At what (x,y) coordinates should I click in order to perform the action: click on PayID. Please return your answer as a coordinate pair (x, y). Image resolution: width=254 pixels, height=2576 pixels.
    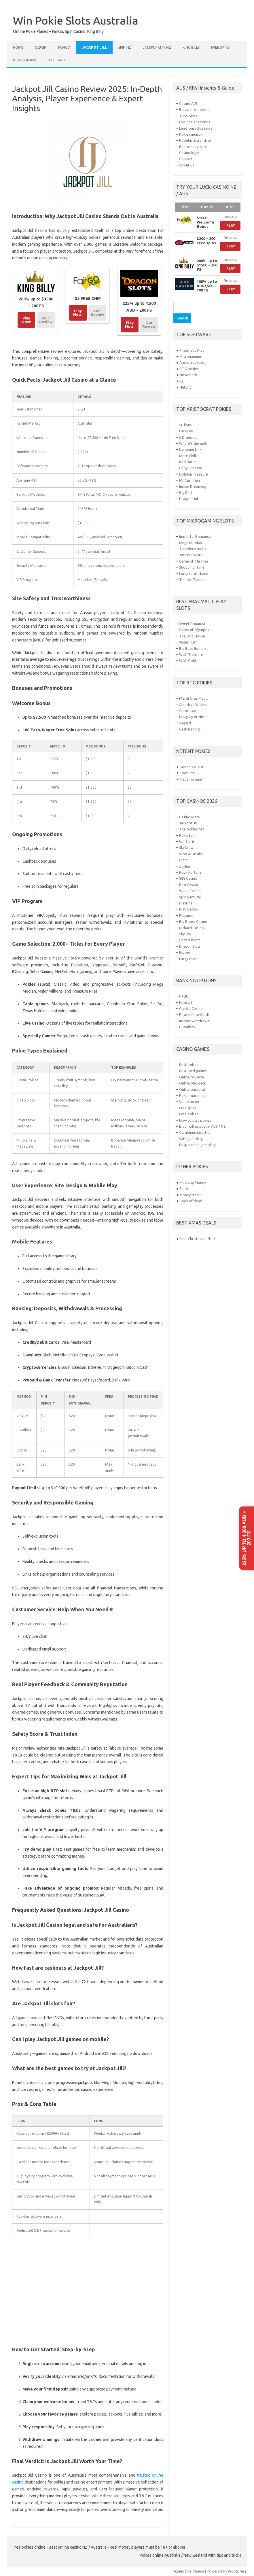
    Looking at the image, I should click on (184, 996).